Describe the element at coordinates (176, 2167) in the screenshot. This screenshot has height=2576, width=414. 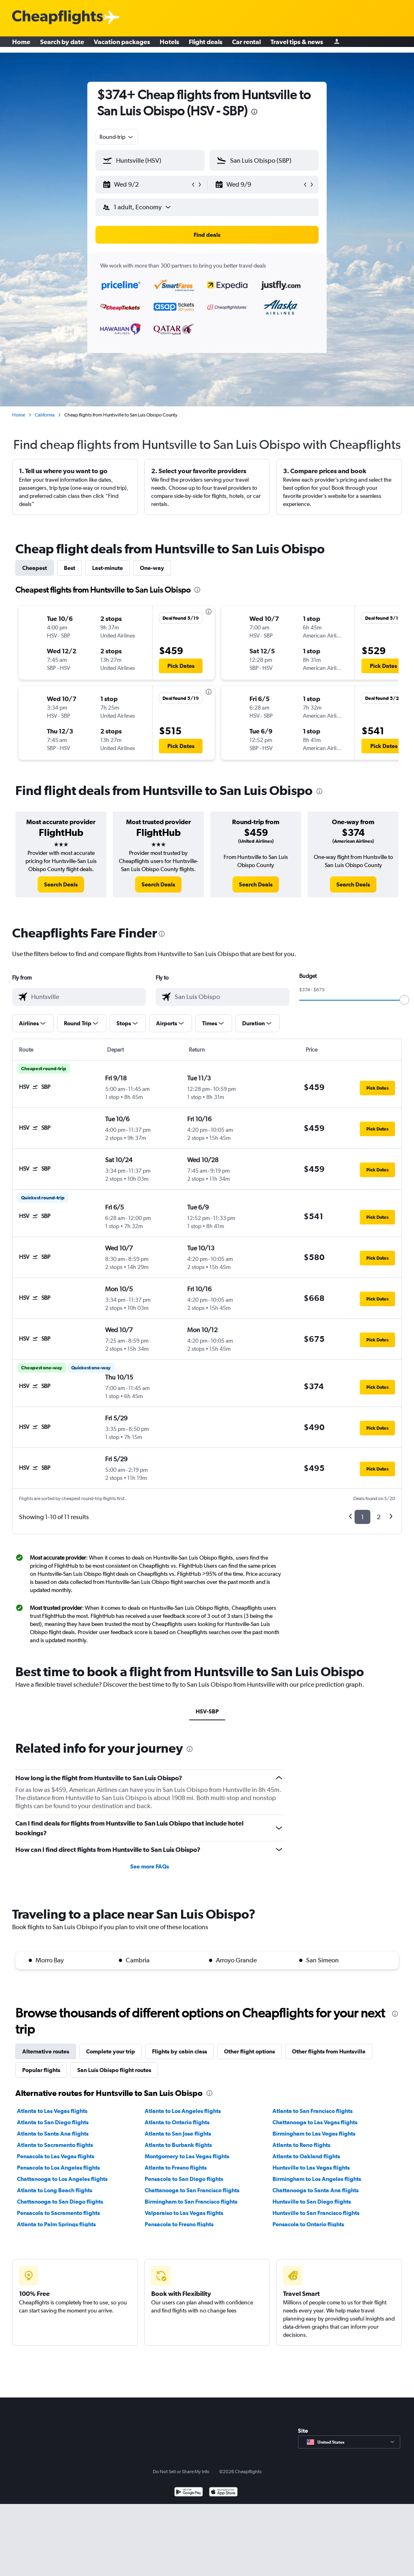
I see `Atlanta to Fresno flights` at that location.